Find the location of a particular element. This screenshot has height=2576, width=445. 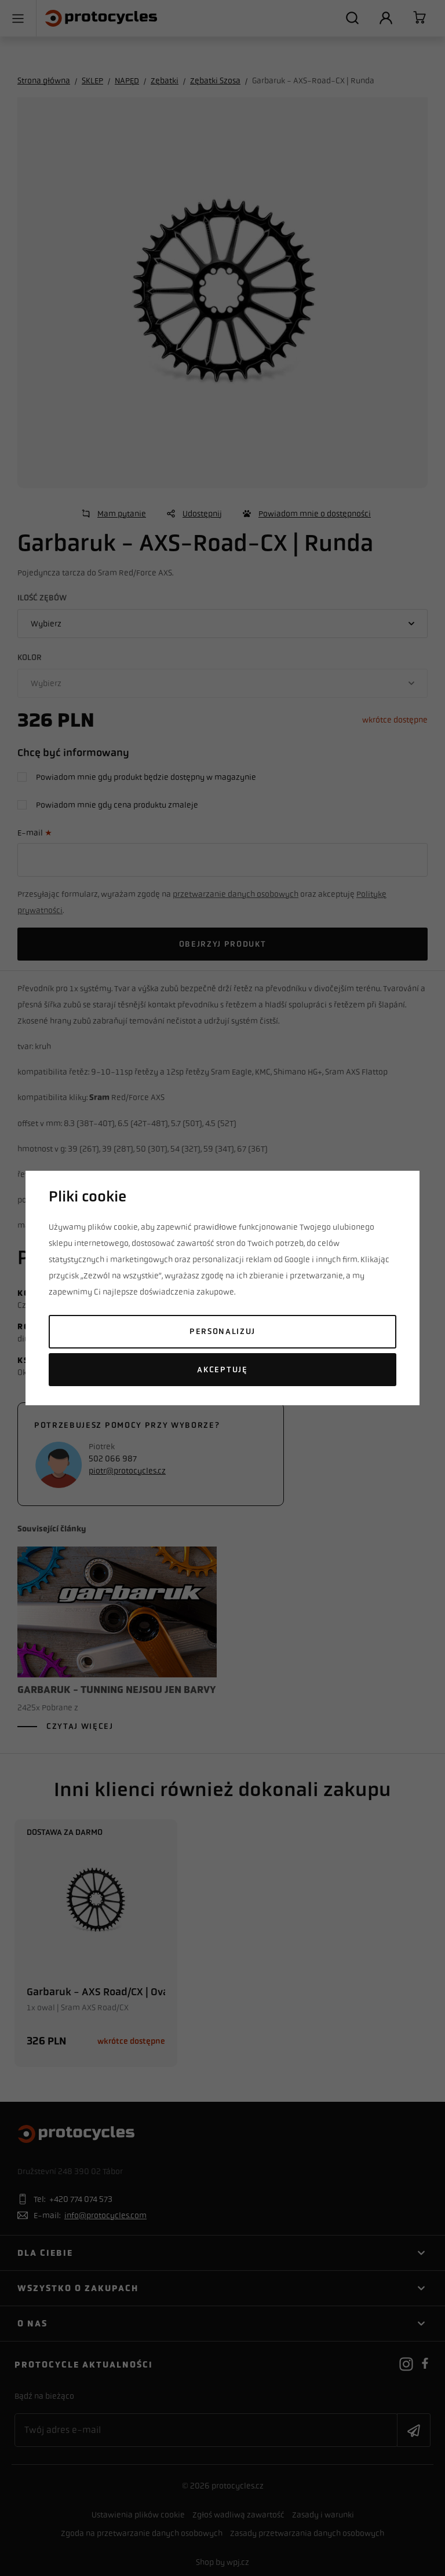

Personalizuj is located at coordinates (222, 1331).